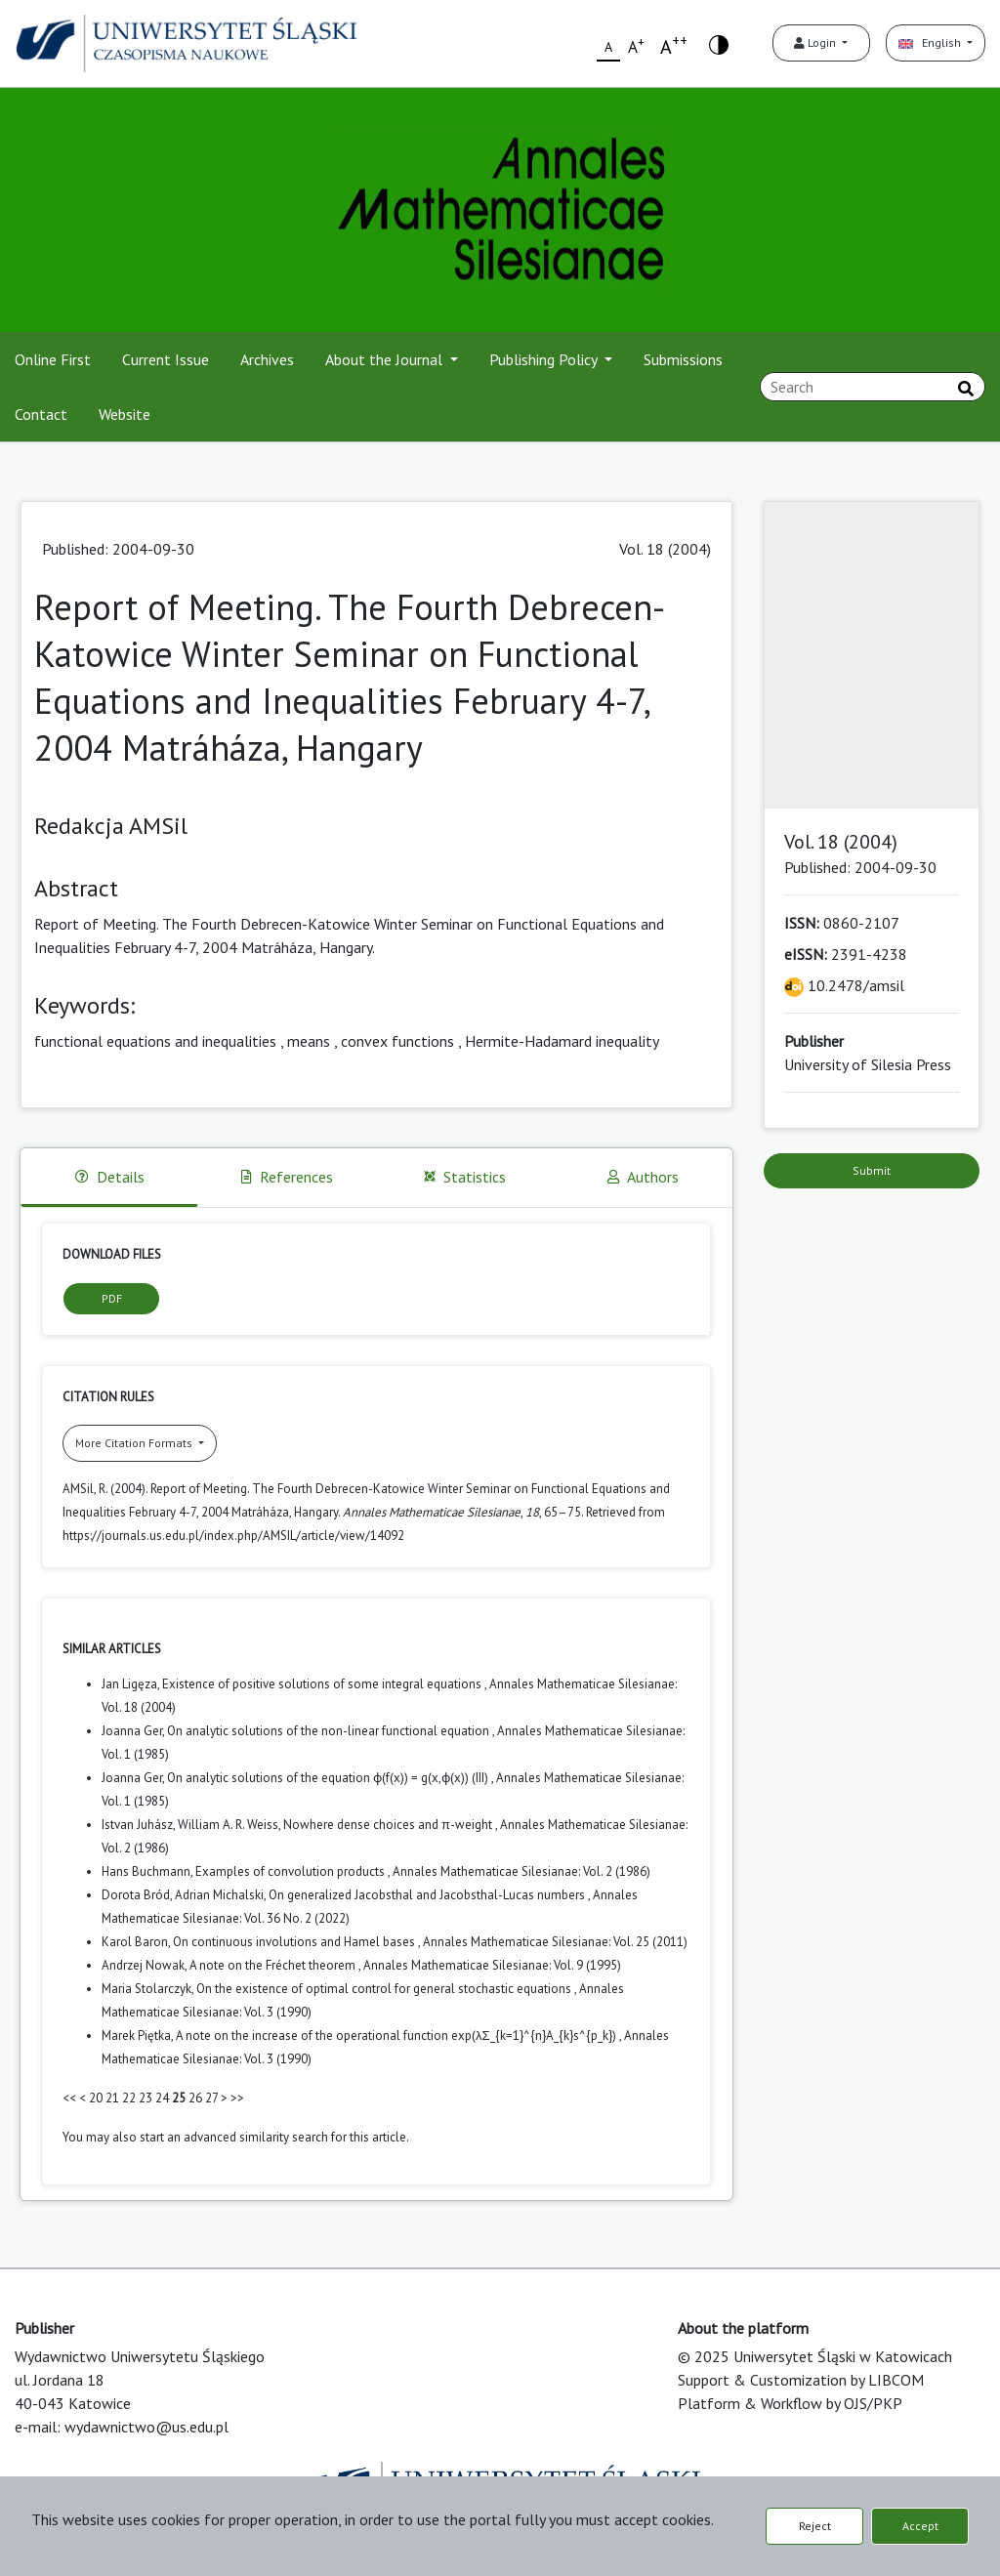 The image size is (1000, 2576). What do you see at coordinates (815, 2525) in the screenshot?
I see `Reject` at bounding box center [815, 2525].